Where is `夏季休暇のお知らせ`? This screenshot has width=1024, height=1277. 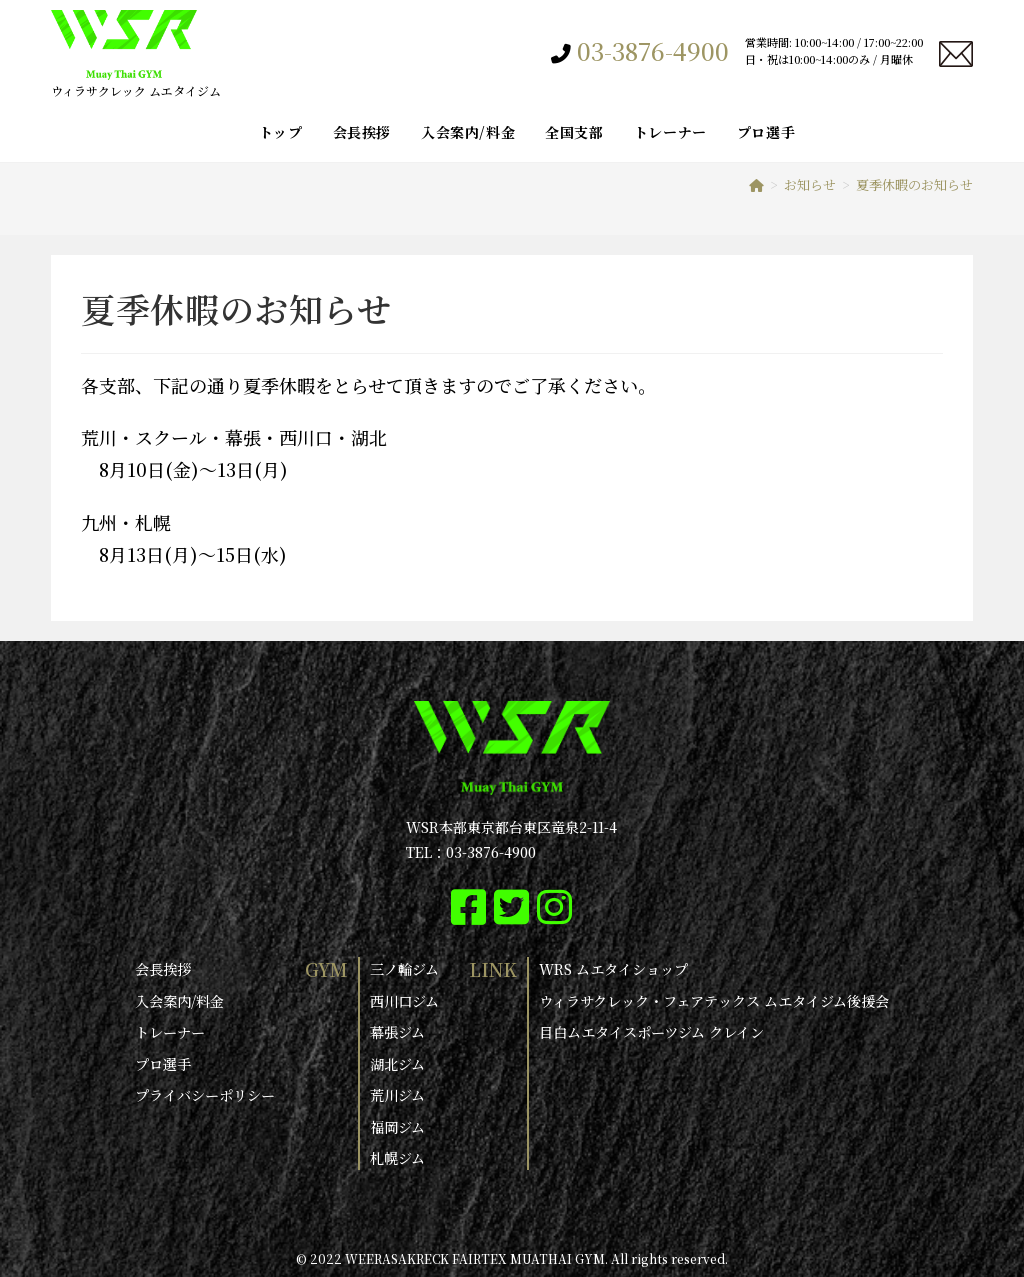 夏季休暇のお知らせ is located at coordinates (914, 184).